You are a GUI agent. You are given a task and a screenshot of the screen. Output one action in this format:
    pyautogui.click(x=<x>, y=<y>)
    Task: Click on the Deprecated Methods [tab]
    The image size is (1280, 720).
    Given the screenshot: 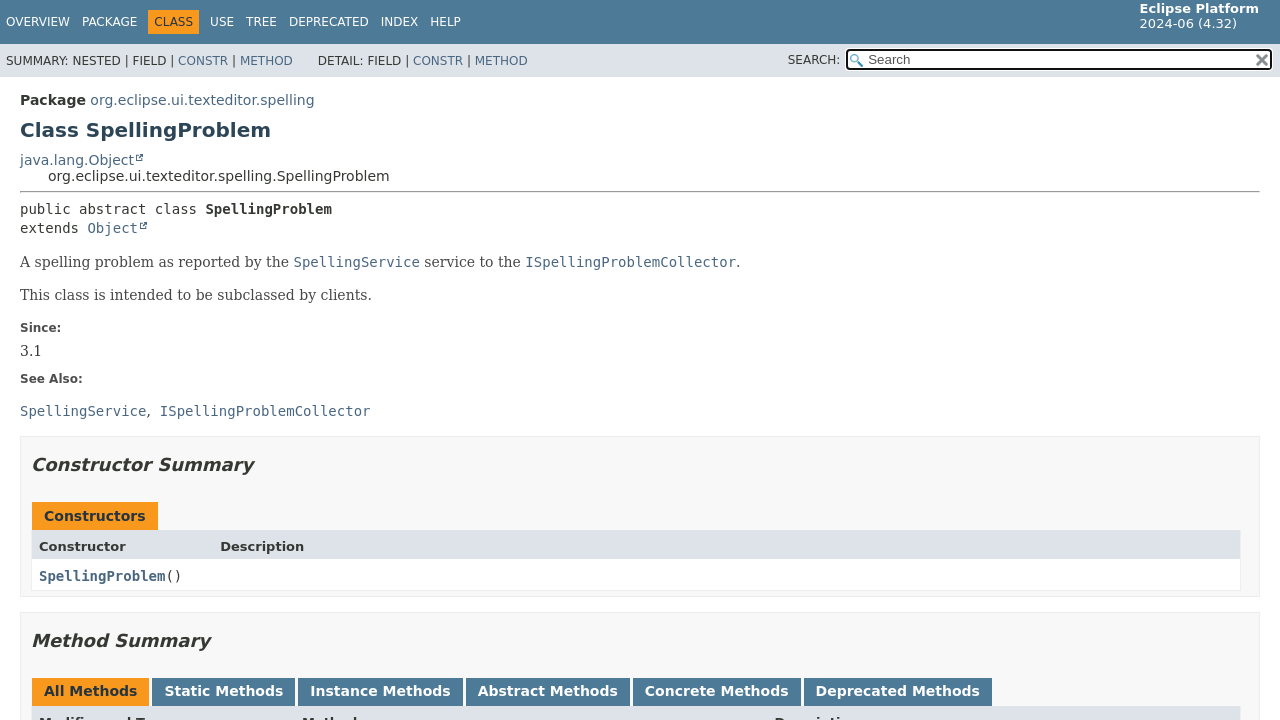 What is the action you would take?
    pyautogui.click(x=898, y=691)
    